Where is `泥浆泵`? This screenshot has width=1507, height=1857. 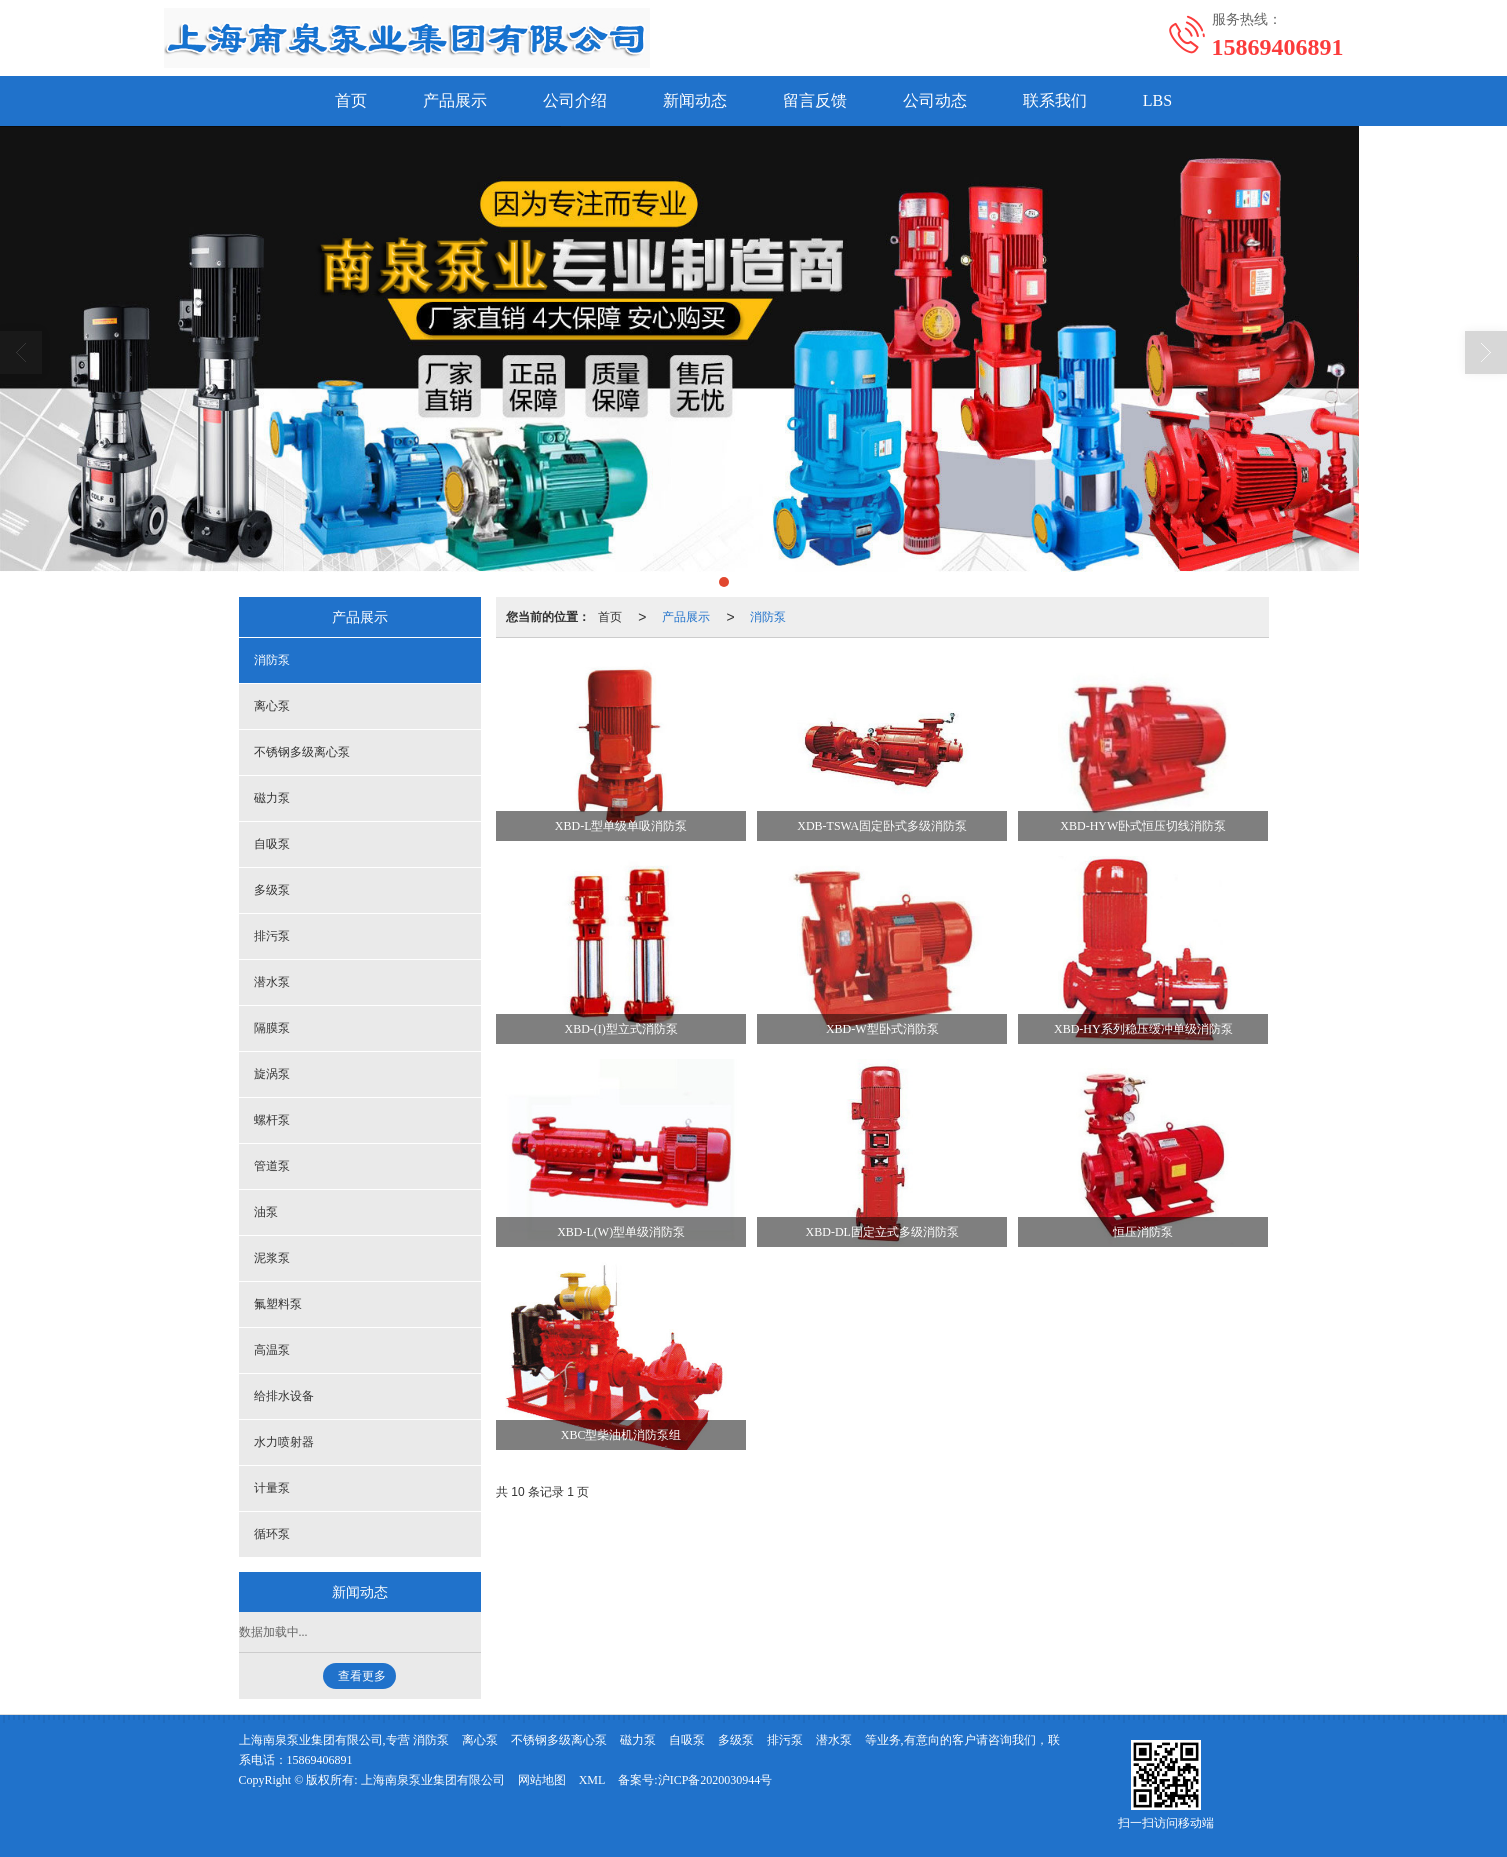 泥浆泵 is located at coordinates (272, 1258).